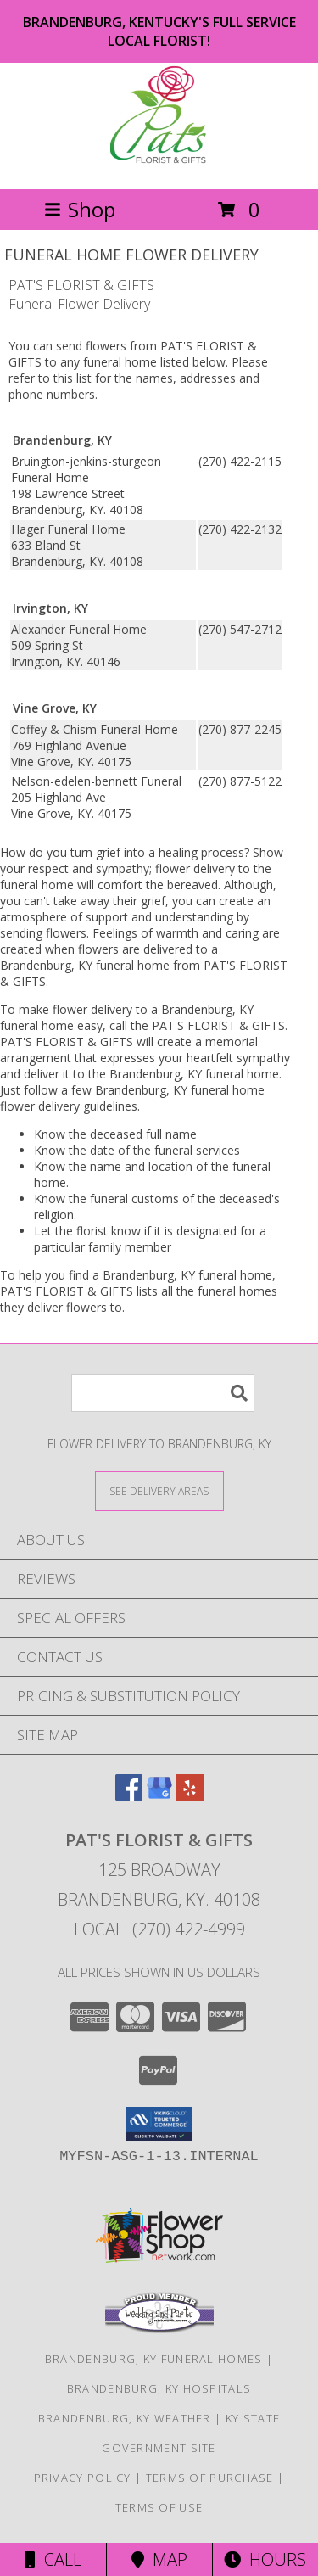 The width and height of the screenshot is (318, 2576). I want to click on Privacy Policy, so click(82, 2477).